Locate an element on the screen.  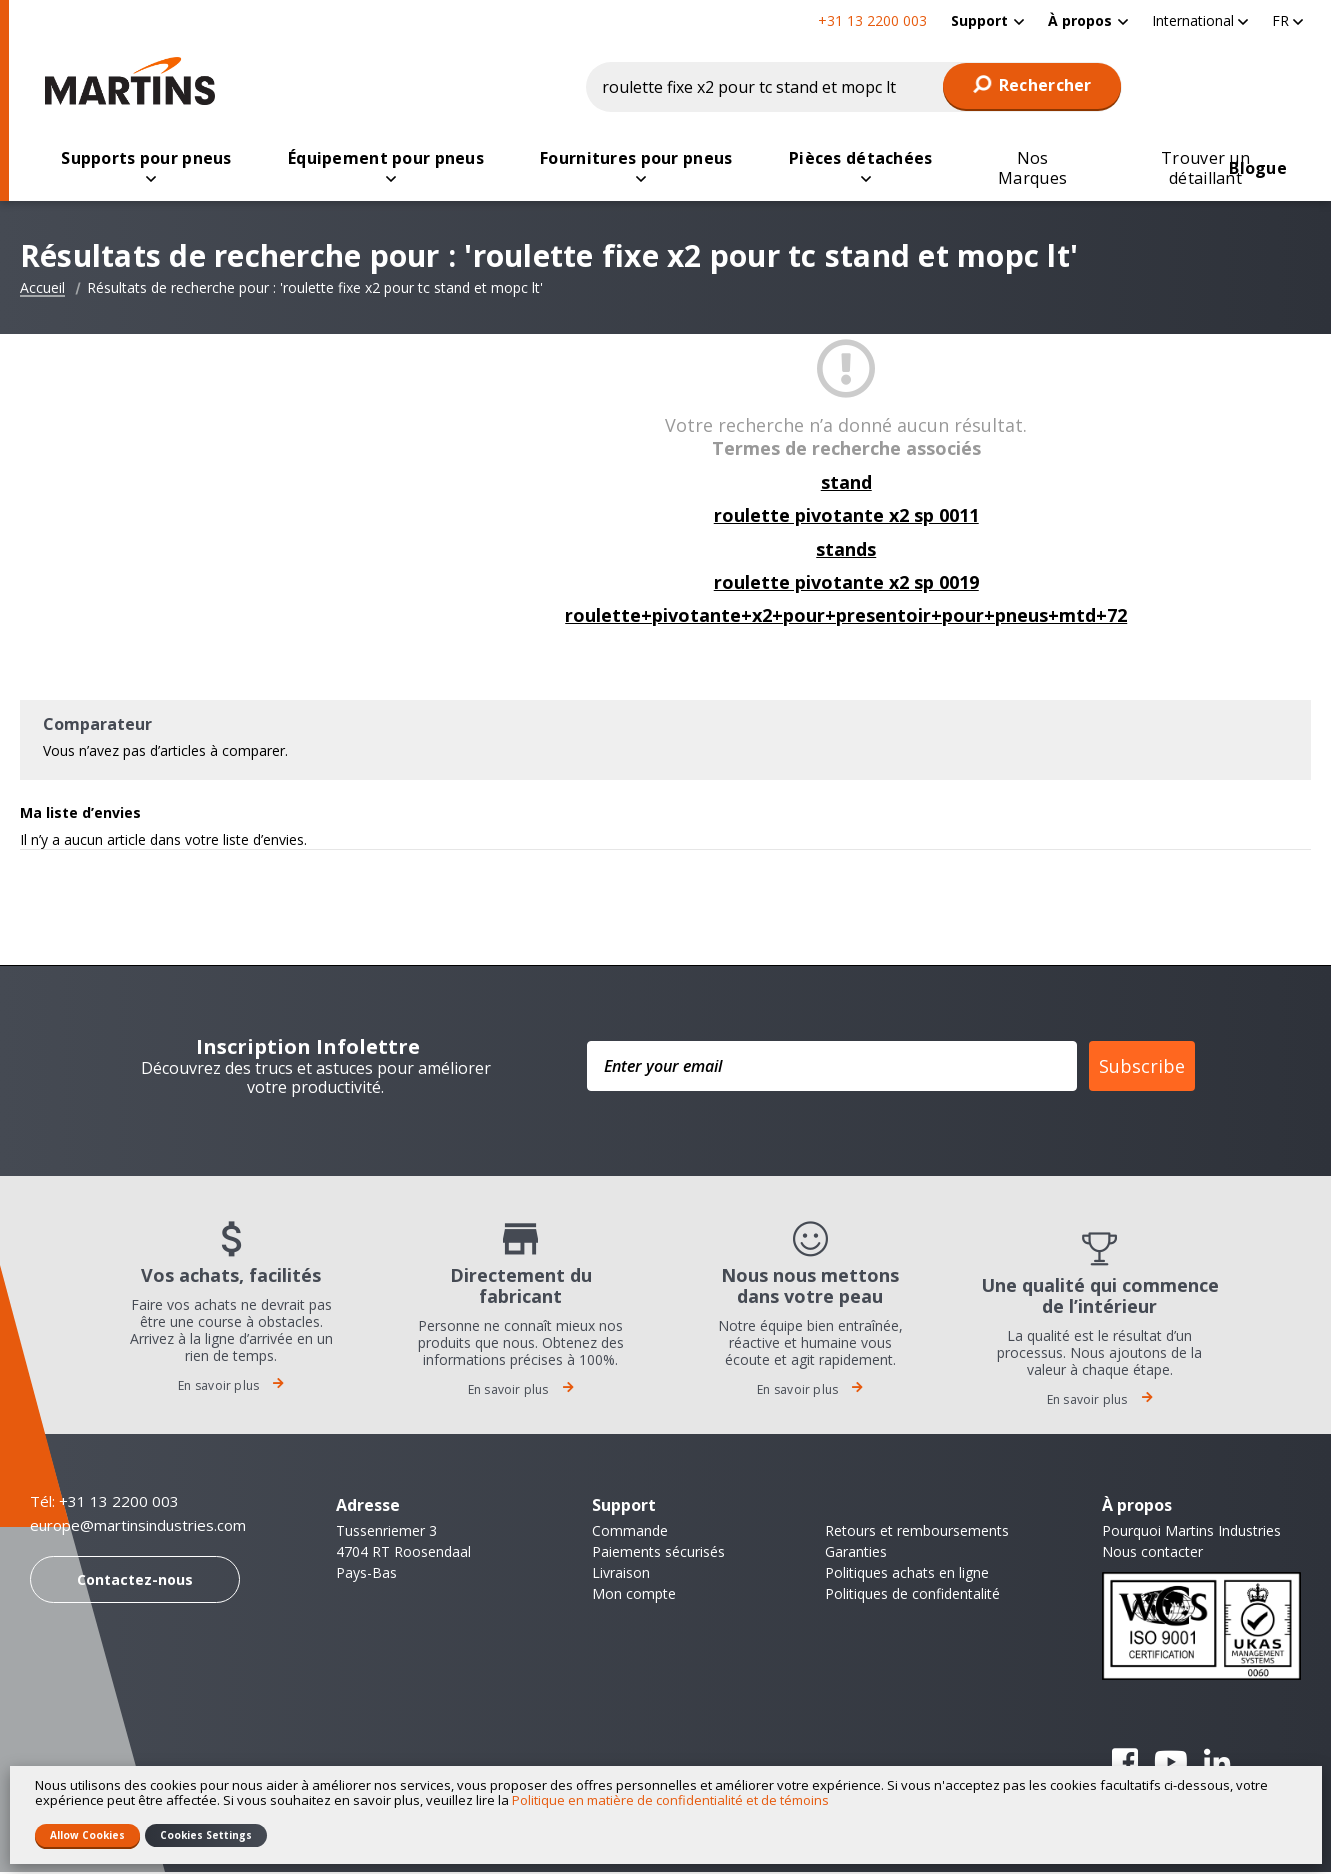
Mon compte is located at coordinates (634, 1595).